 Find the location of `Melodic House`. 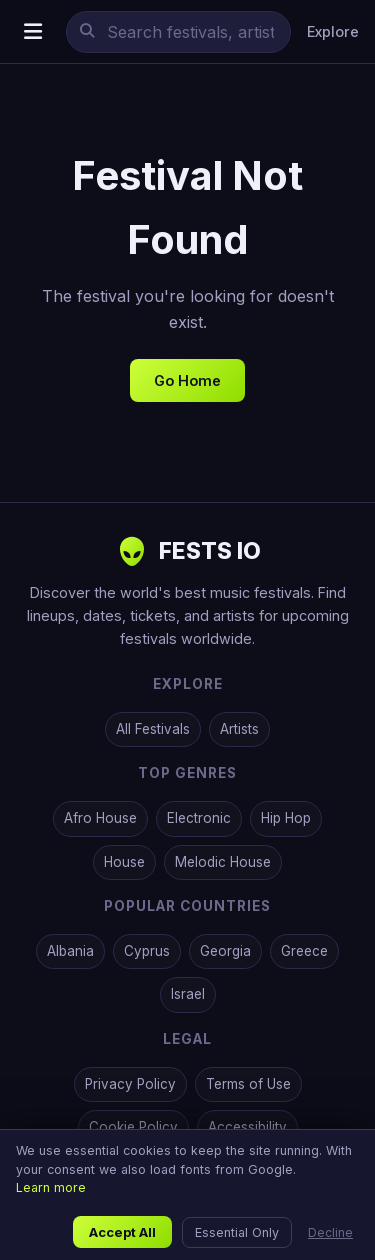

Melodic House is located at coordinates (223, 862).